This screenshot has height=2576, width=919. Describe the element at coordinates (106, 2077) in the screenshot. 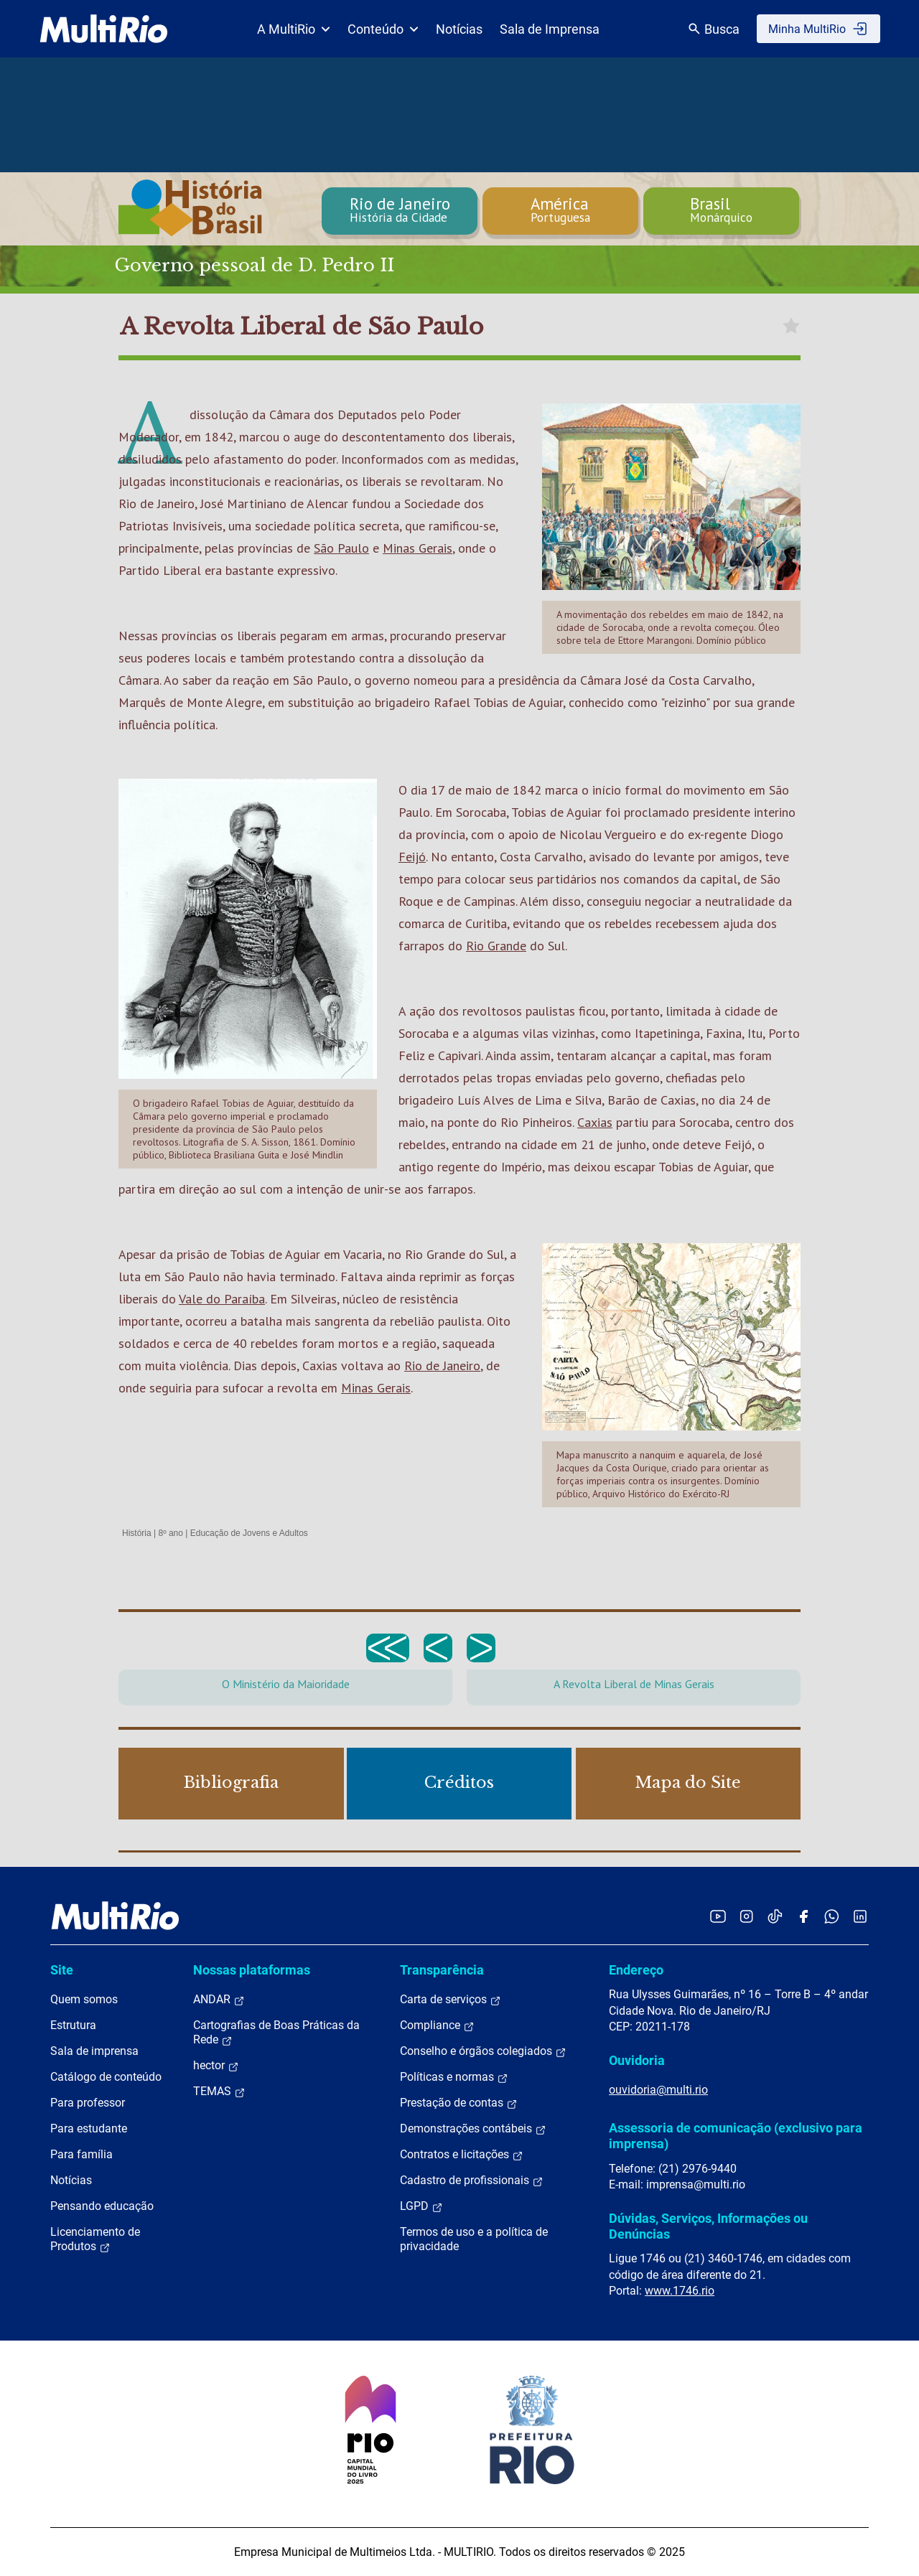

I see `Catálogo de conteúdo` at that location.